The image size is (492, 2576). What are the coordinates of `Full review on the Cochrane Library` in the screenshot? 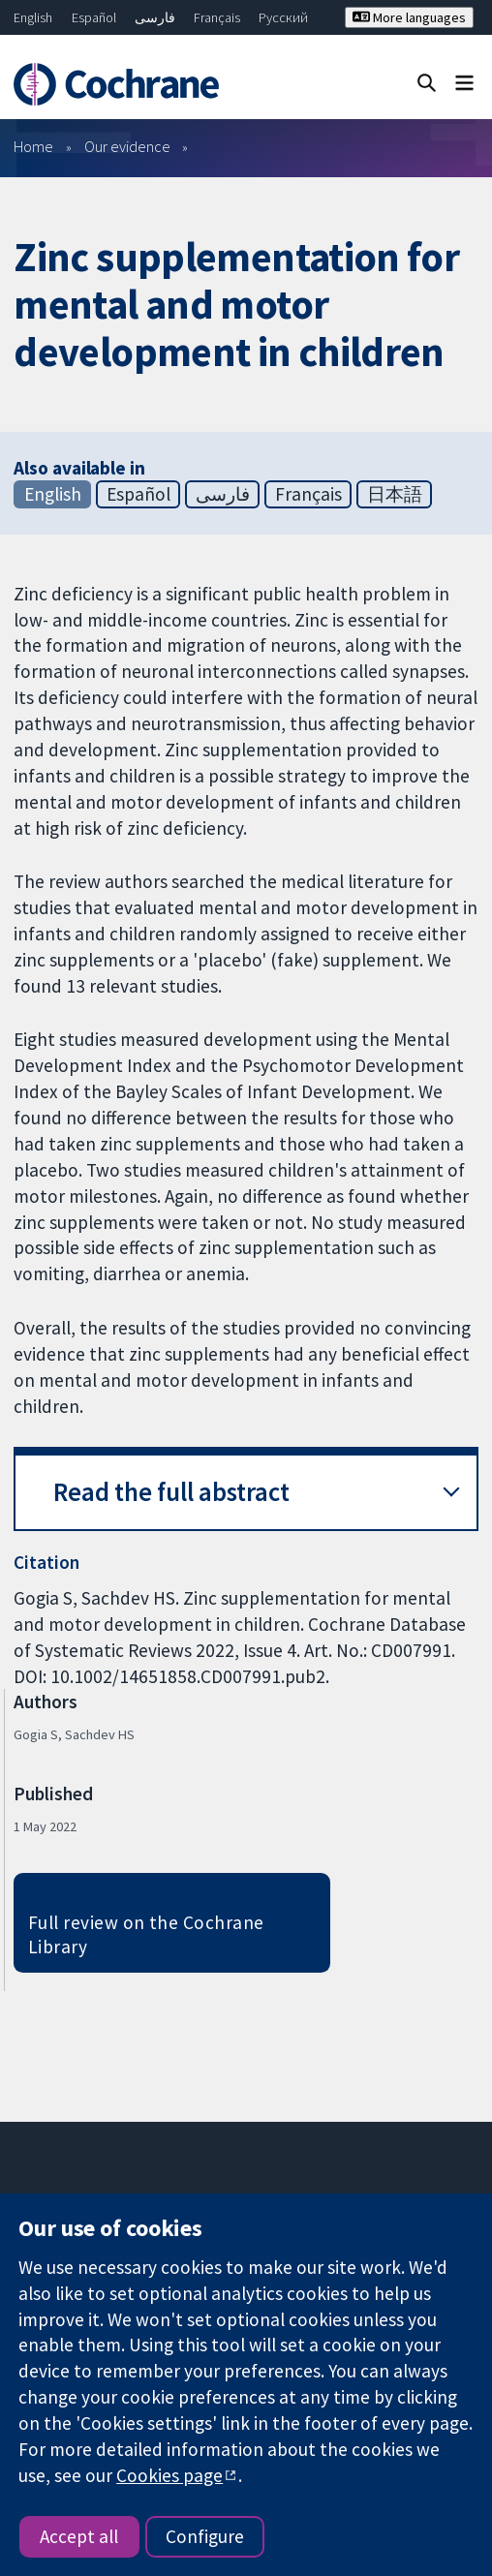 It's located at (146, 1934).